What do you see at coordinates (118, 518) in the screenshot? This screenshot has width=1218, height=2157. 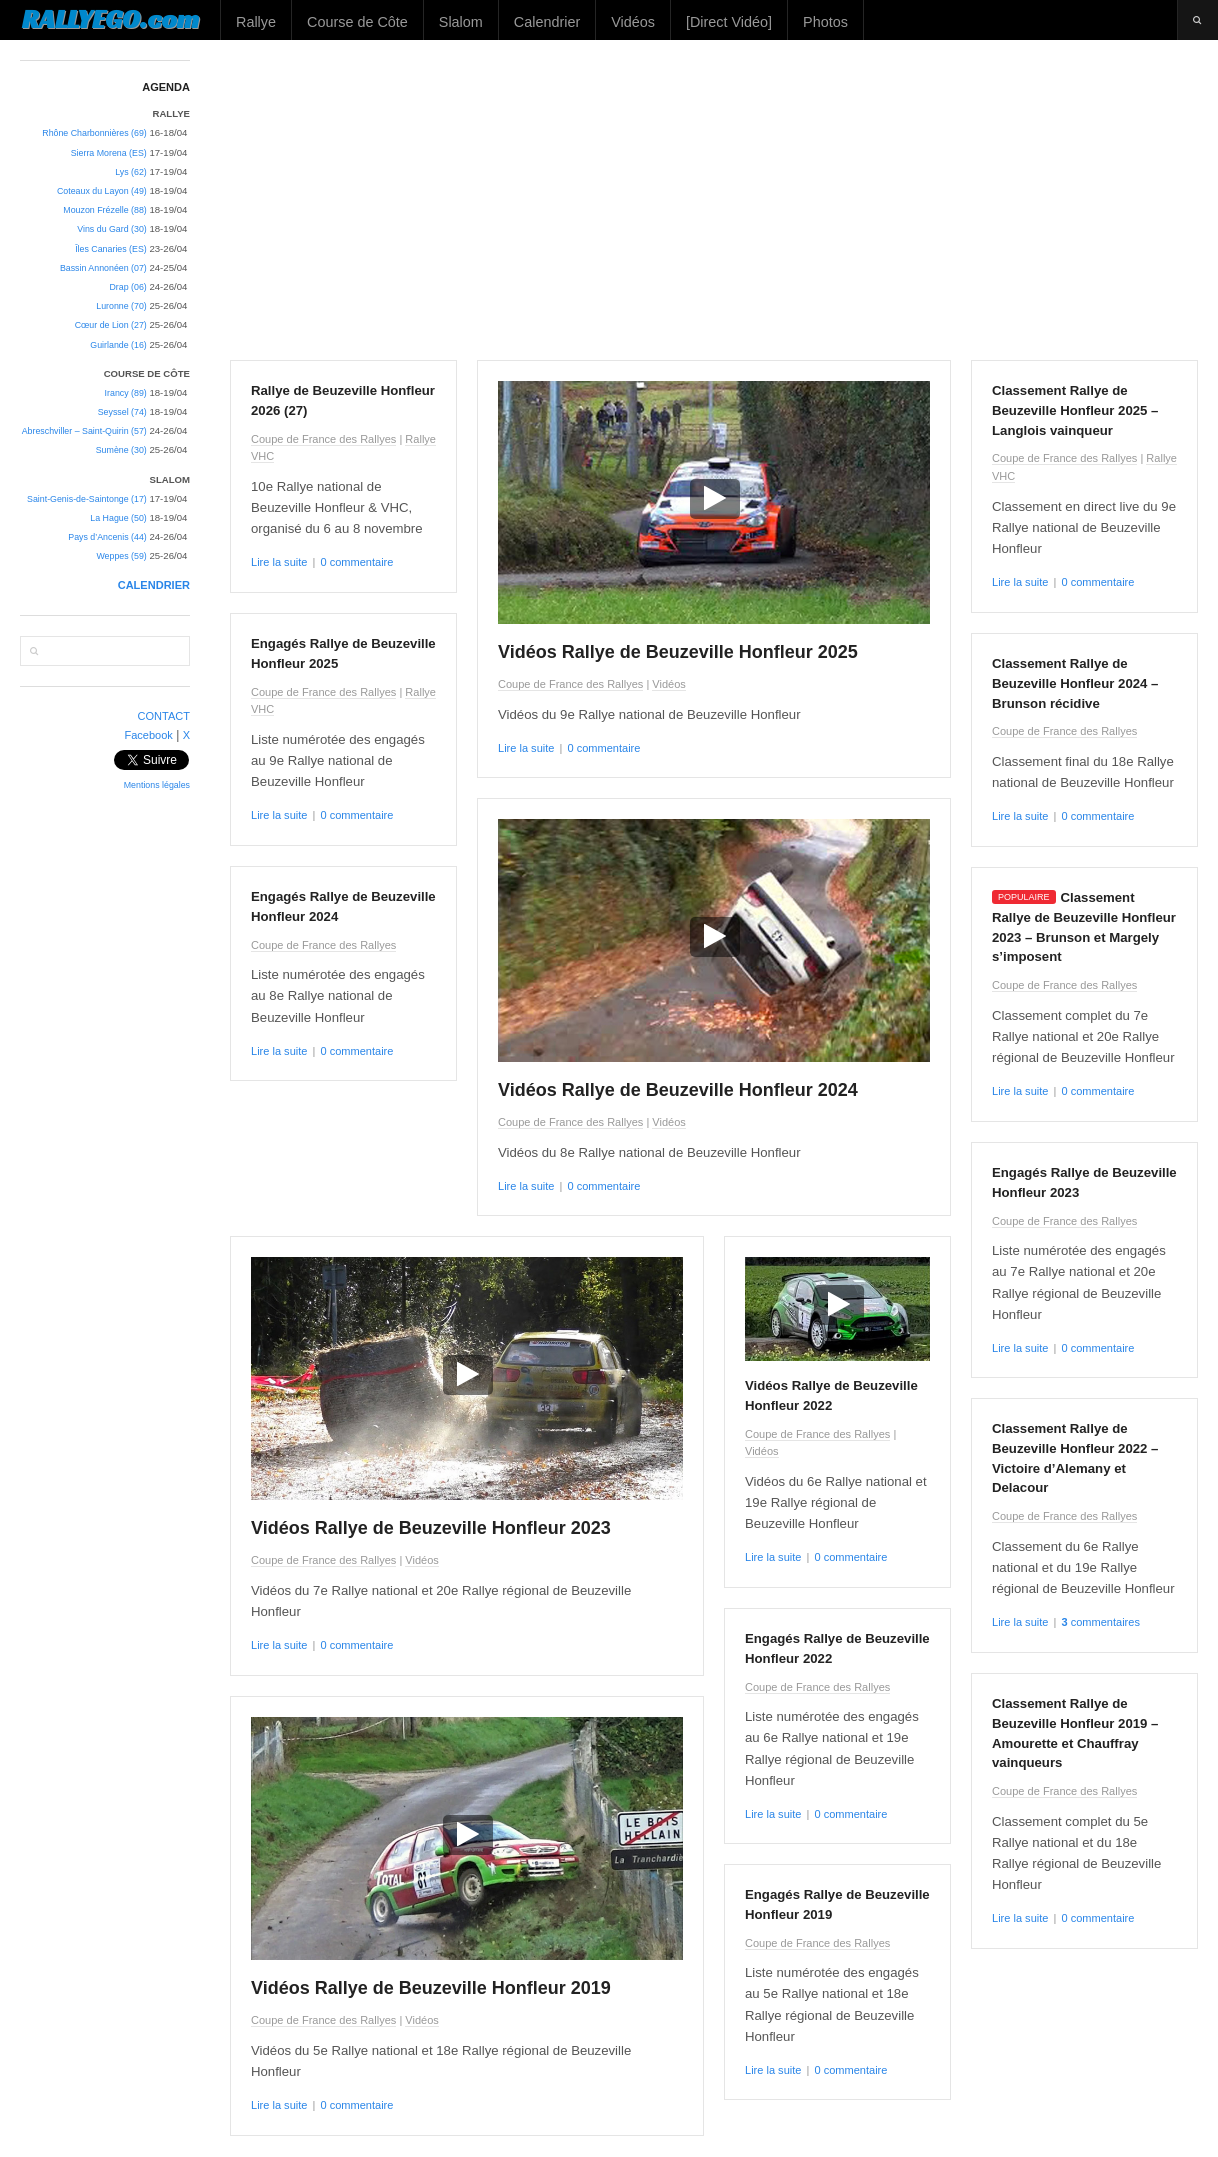 I see `La Hague (50)` at bounding box center [118, 518].